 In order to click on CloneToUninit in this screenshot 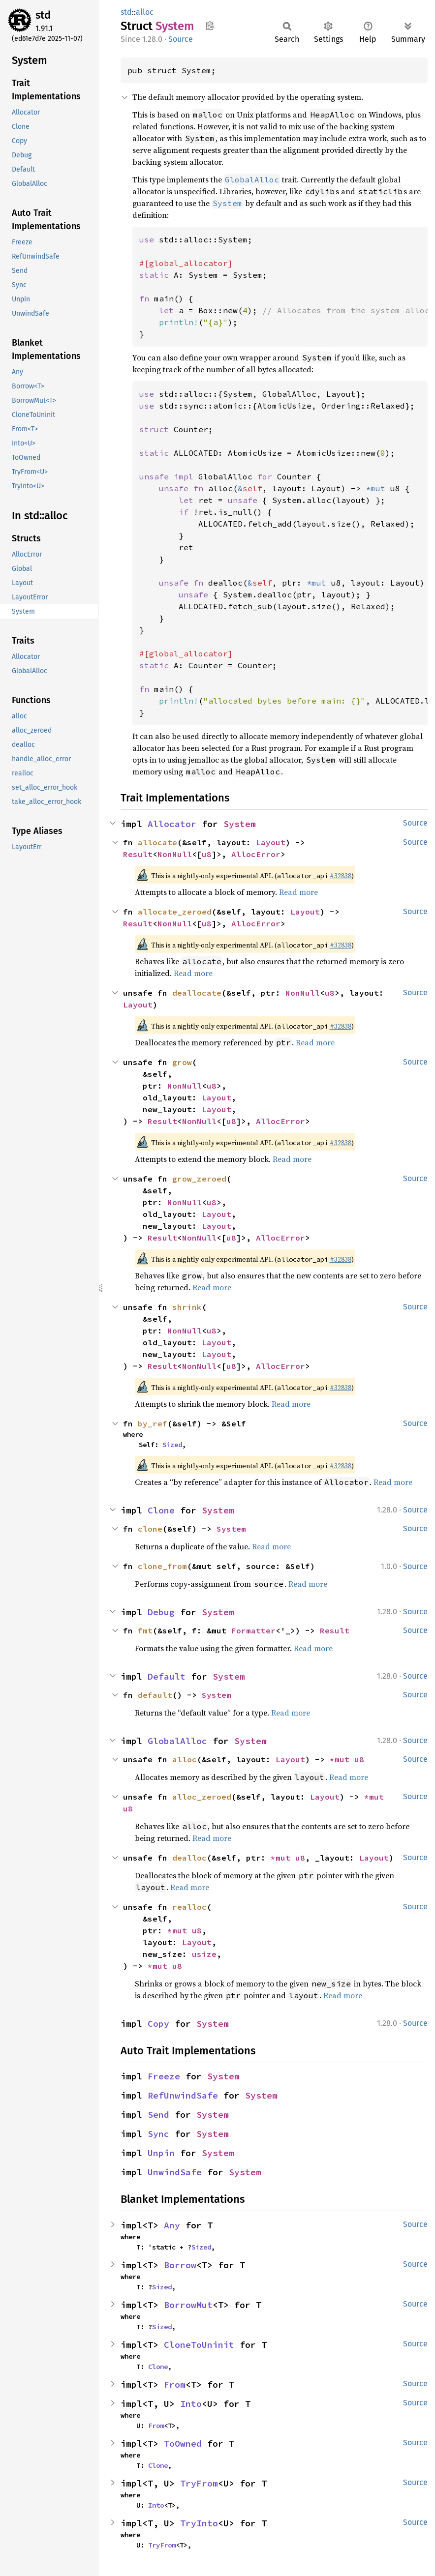, I will do `click(199, 2344)`.